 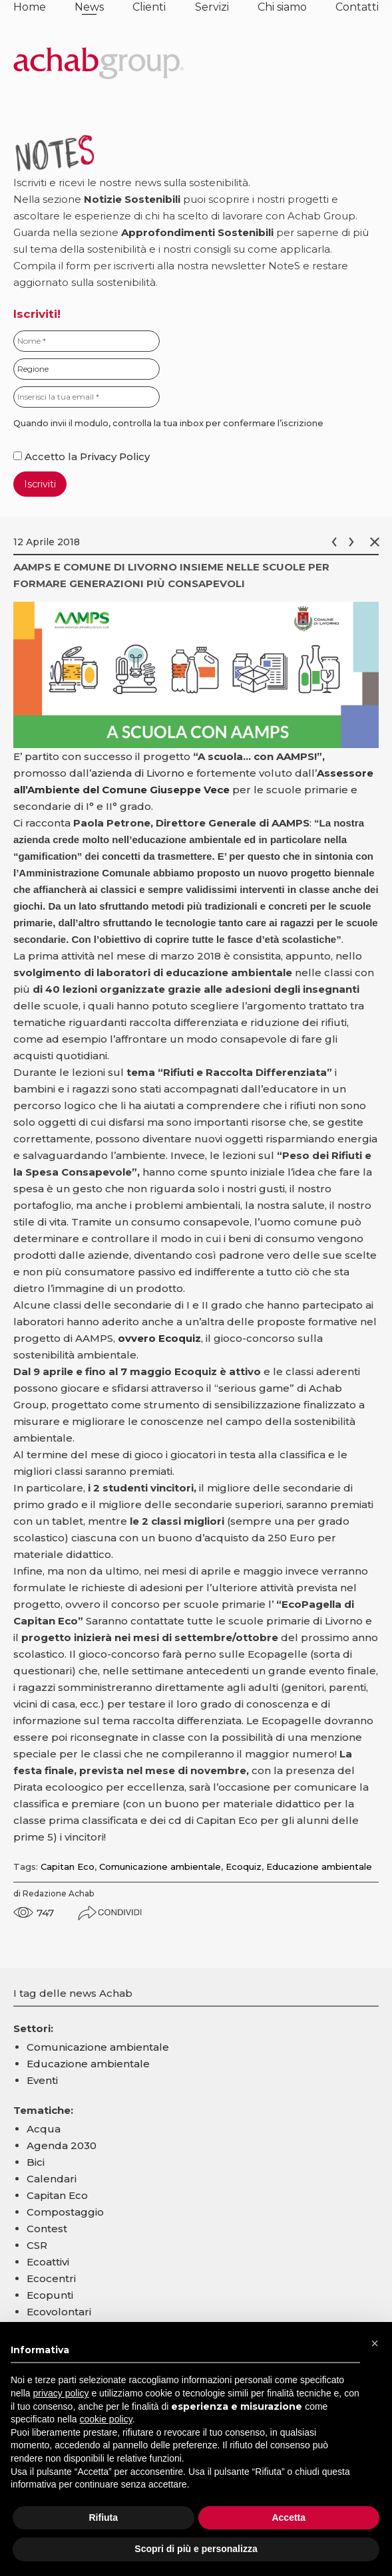 I want to click on Contest, so click(x=47, y=2228).